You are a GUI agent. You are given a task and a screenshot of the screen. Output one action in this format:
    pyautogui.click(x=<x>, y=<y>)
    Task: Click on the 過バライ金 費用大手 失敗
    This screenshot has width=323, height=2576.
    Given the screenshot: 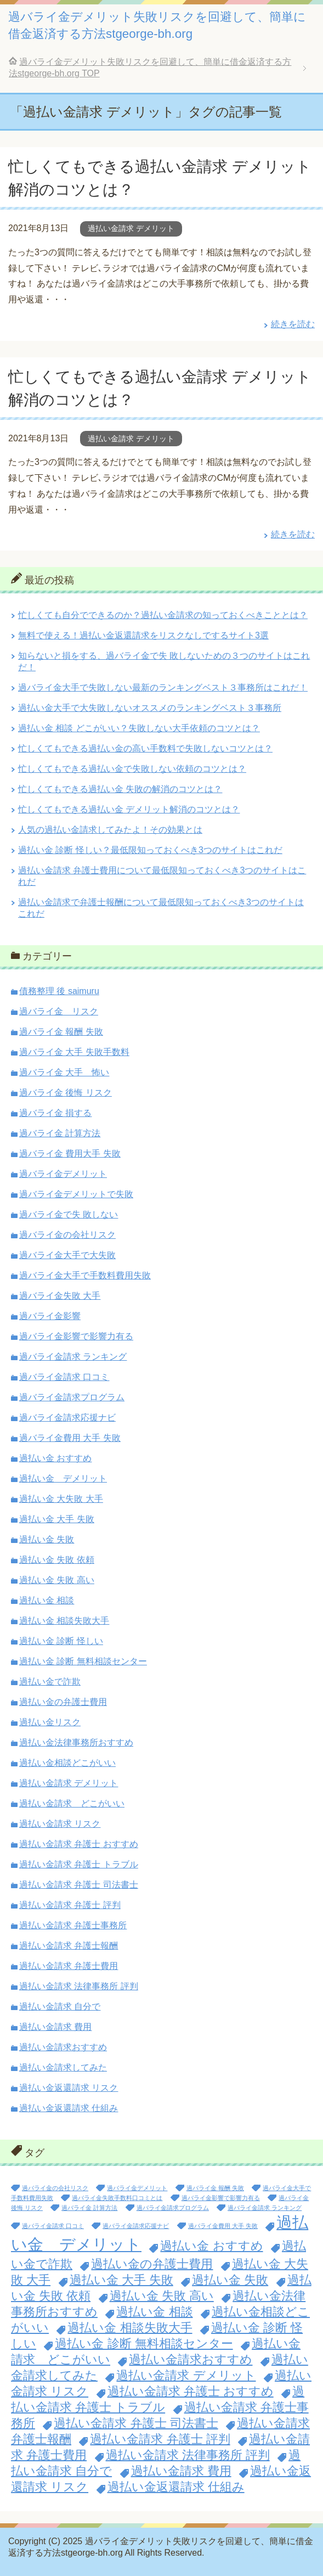 What is the action you would take?
    pyautogui.click(x=70, y=1153)
    